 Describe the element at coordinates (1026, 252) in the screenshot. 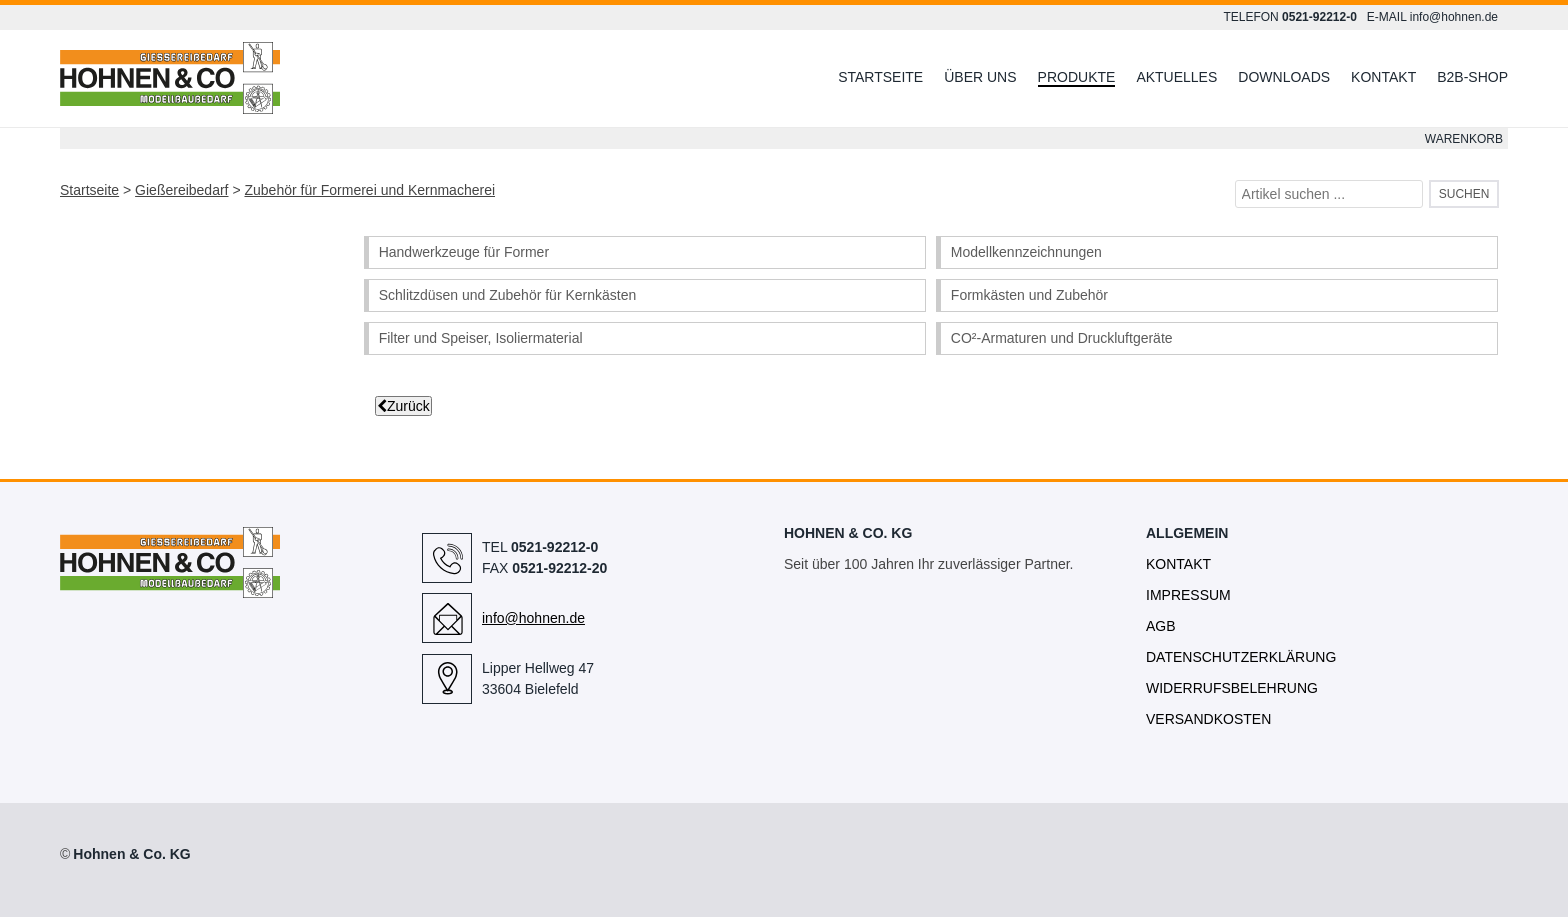

I see `Modellkennzeichnungen` at that location.